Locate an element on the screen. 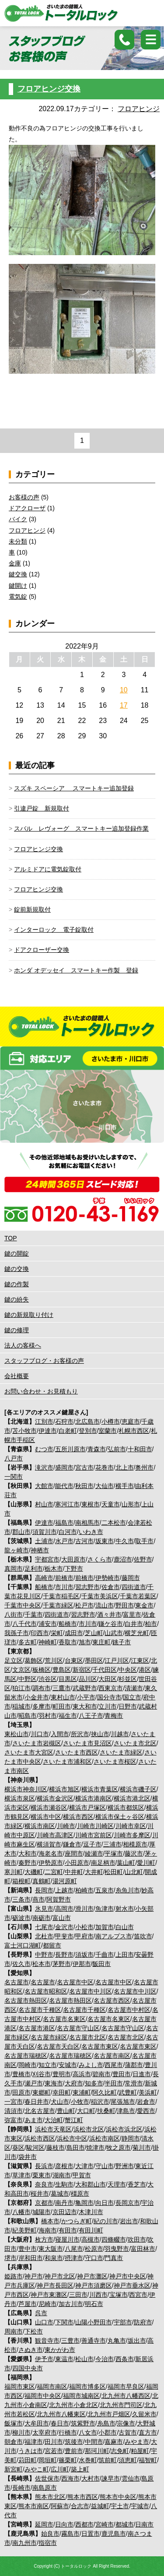 Image resolution: width=164 pixels, height=2576 pixels. 横浜市旭区 is located at coordinates (64, 1789).